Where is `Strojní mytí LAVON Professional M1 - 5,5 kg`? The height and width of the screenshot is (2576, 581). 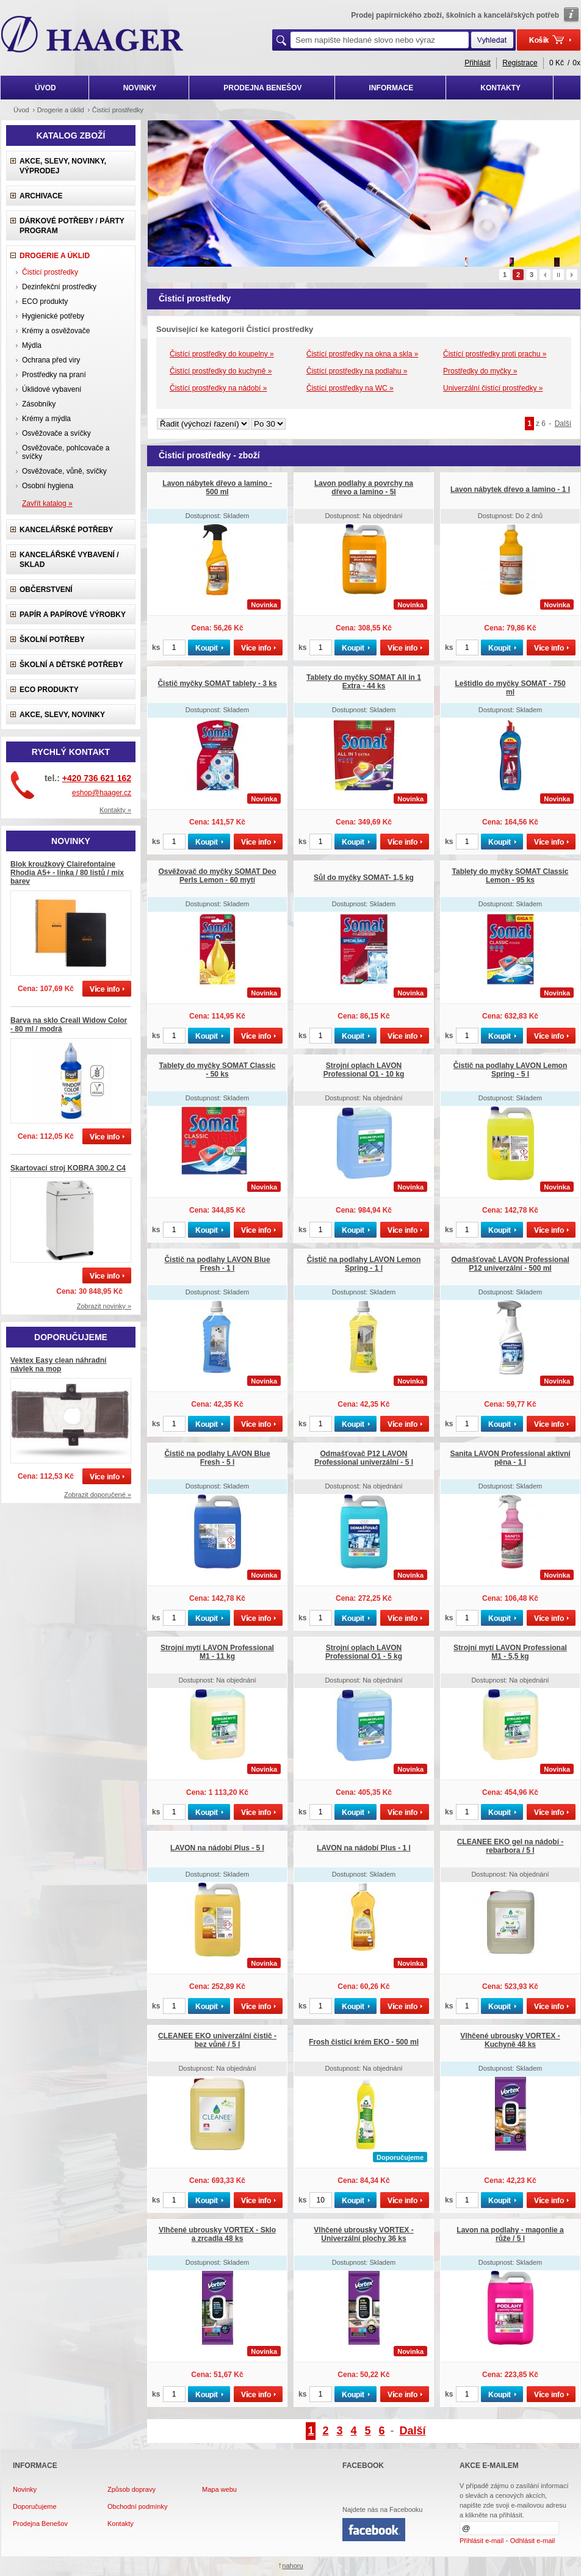
Strojní mytí LAVON Professional M1 - 5,5 kg is located at coordinates (510, 1652).